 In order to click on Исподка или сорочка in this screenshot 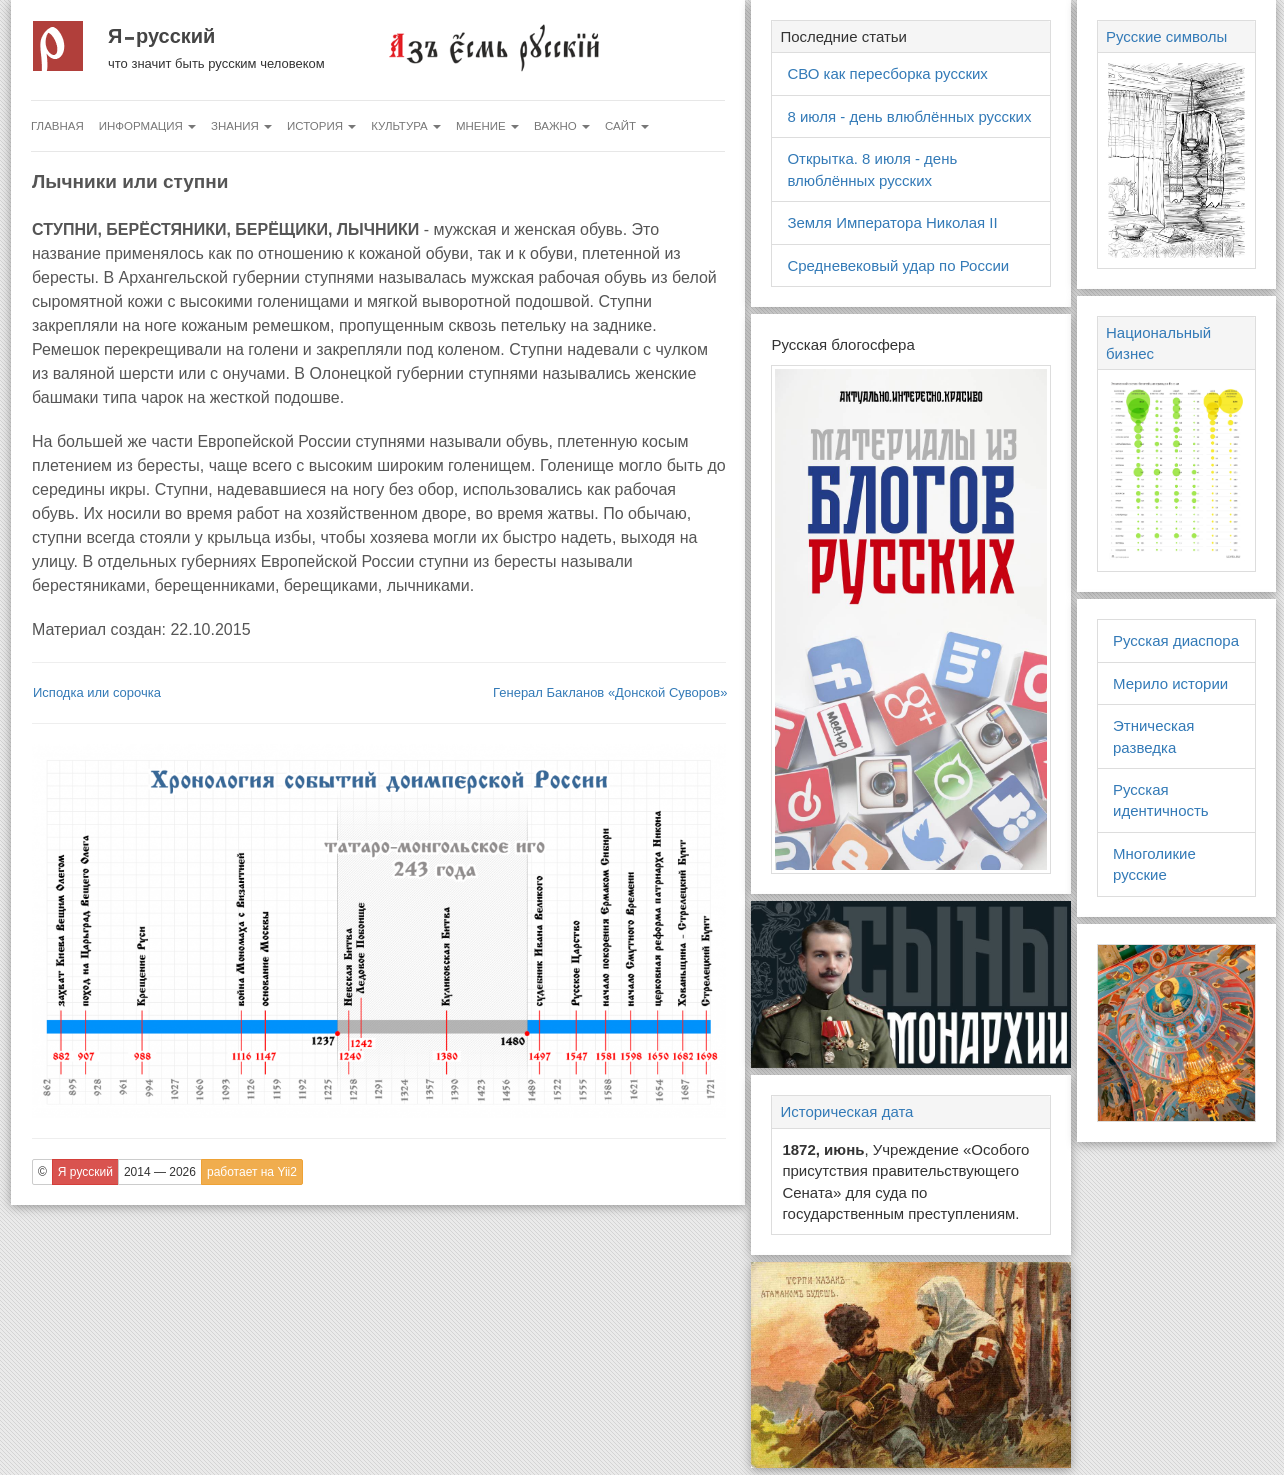, I will do `click(97, 692)`.